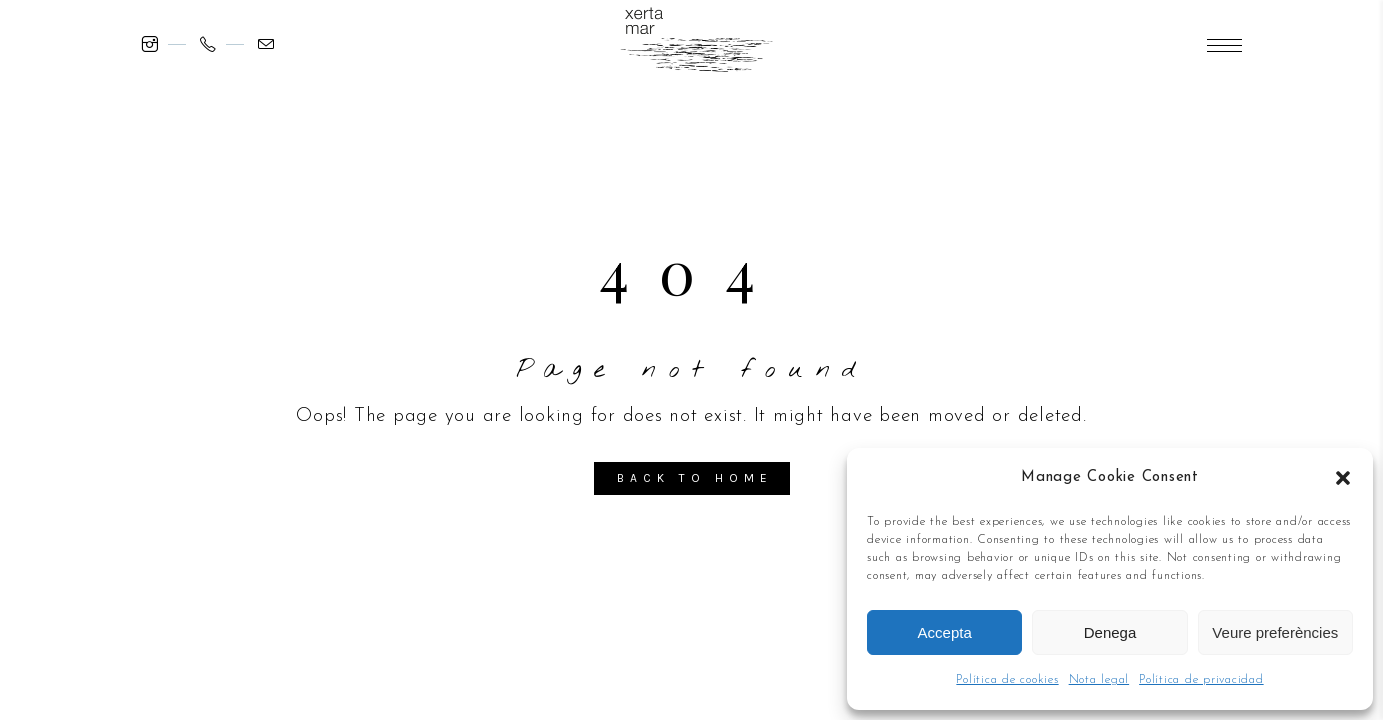 This screenshot has height=720, width=1383. Describe the element at coordinates (1099, 680) in the screenshot. I see `Nota legal` at that location.